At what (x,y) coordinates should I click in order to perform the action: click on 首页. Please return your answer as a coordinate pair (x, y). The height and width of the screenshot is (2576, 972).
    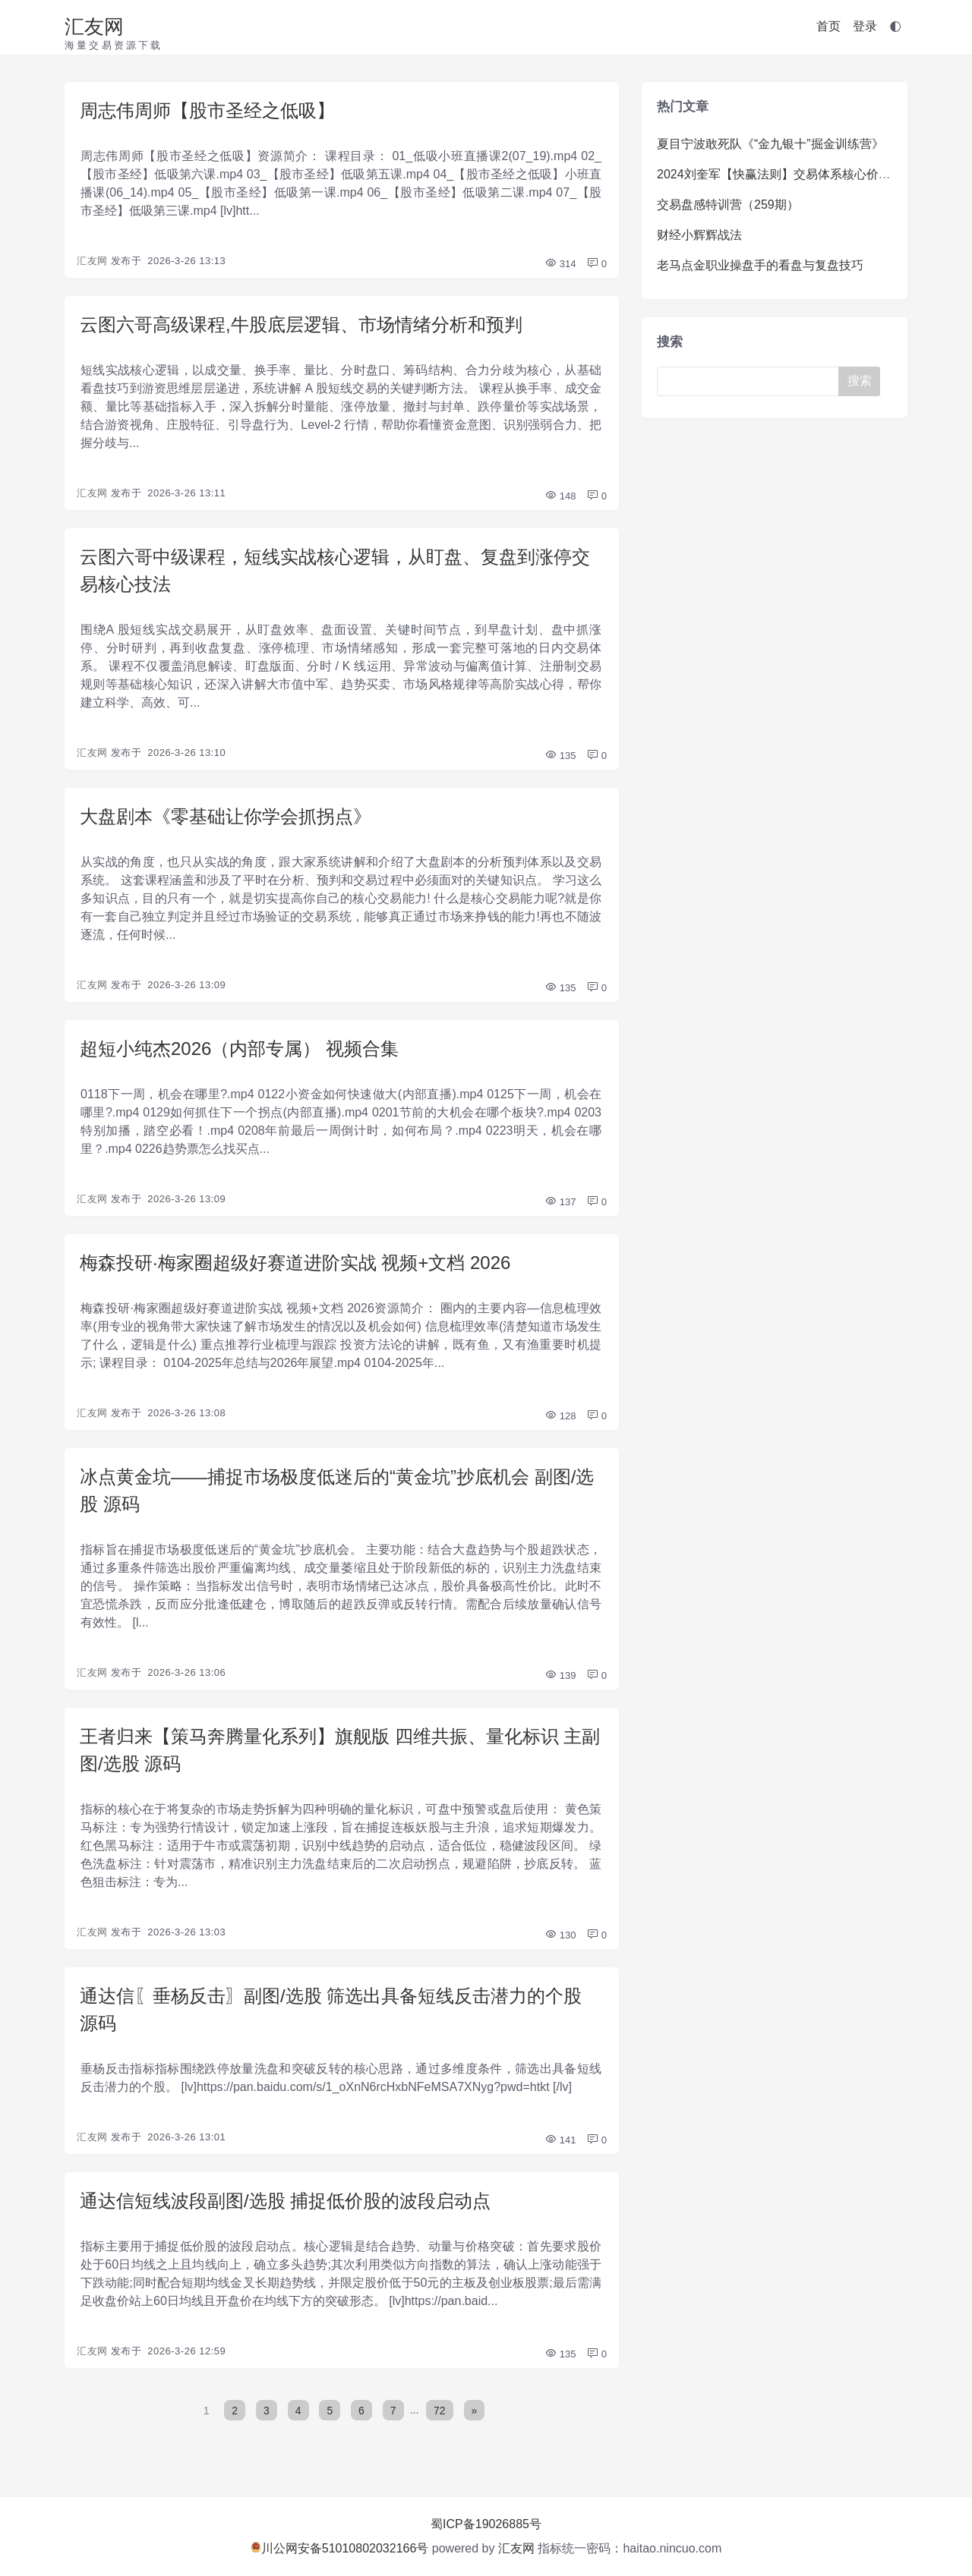
    Looking at the image, I should click on (828, 26).